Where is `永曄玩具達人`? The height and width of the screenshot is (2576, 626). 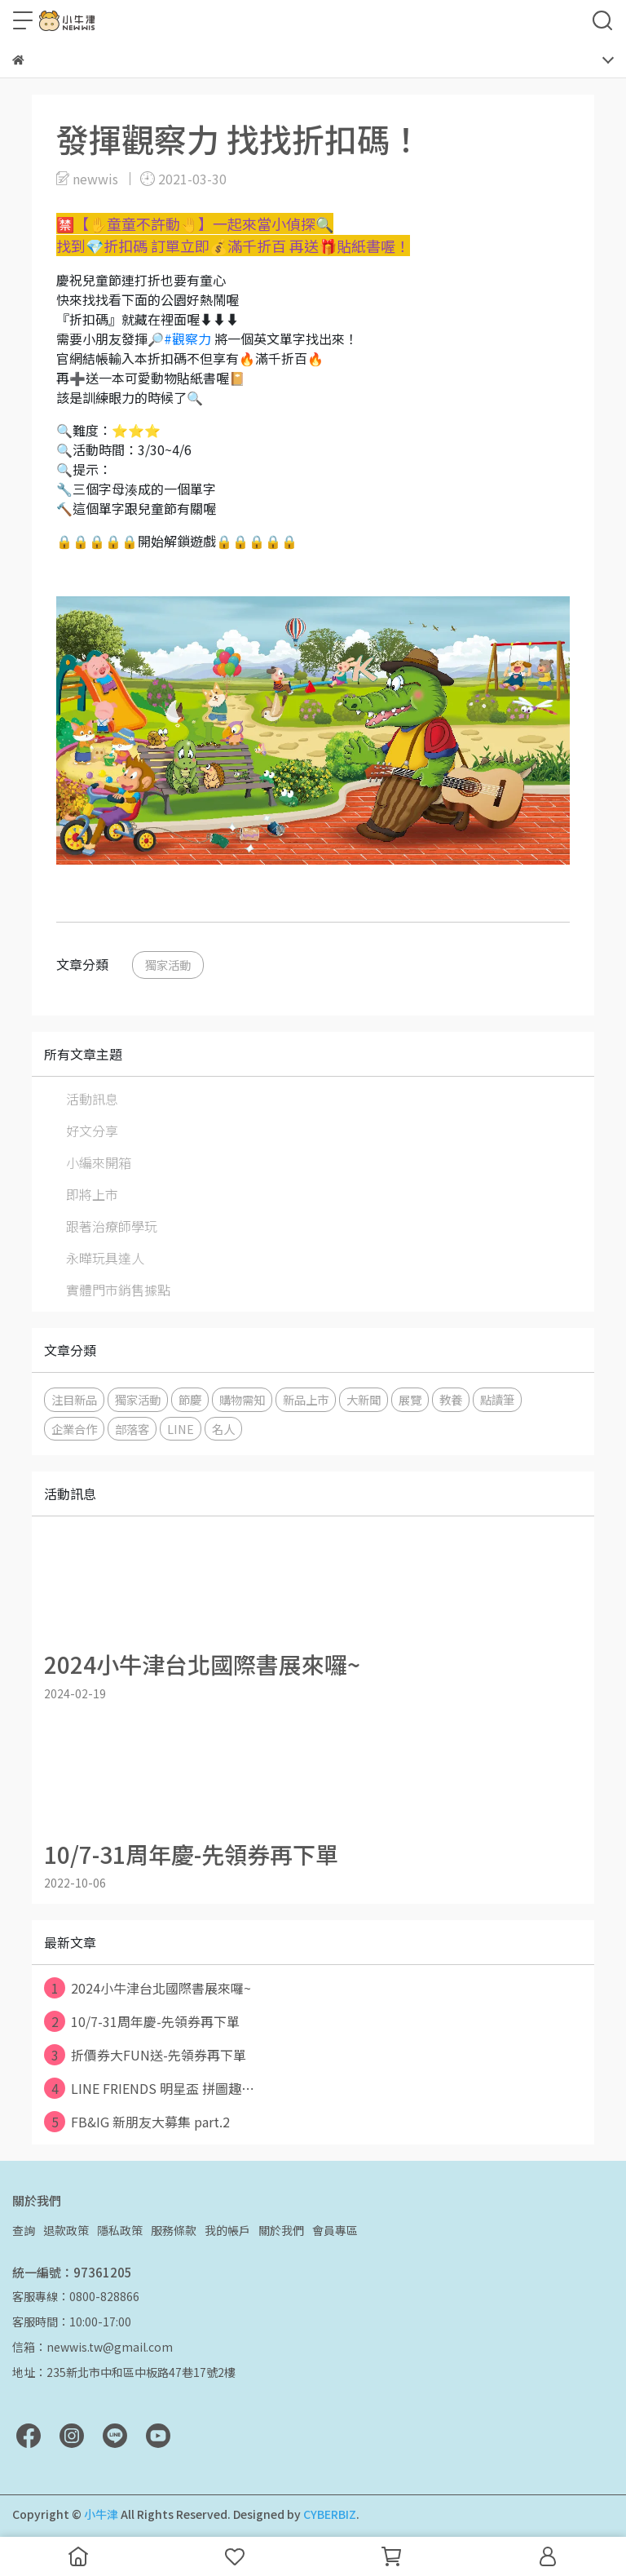
永曄玩具達人 is located at coordinates (105, 1258).